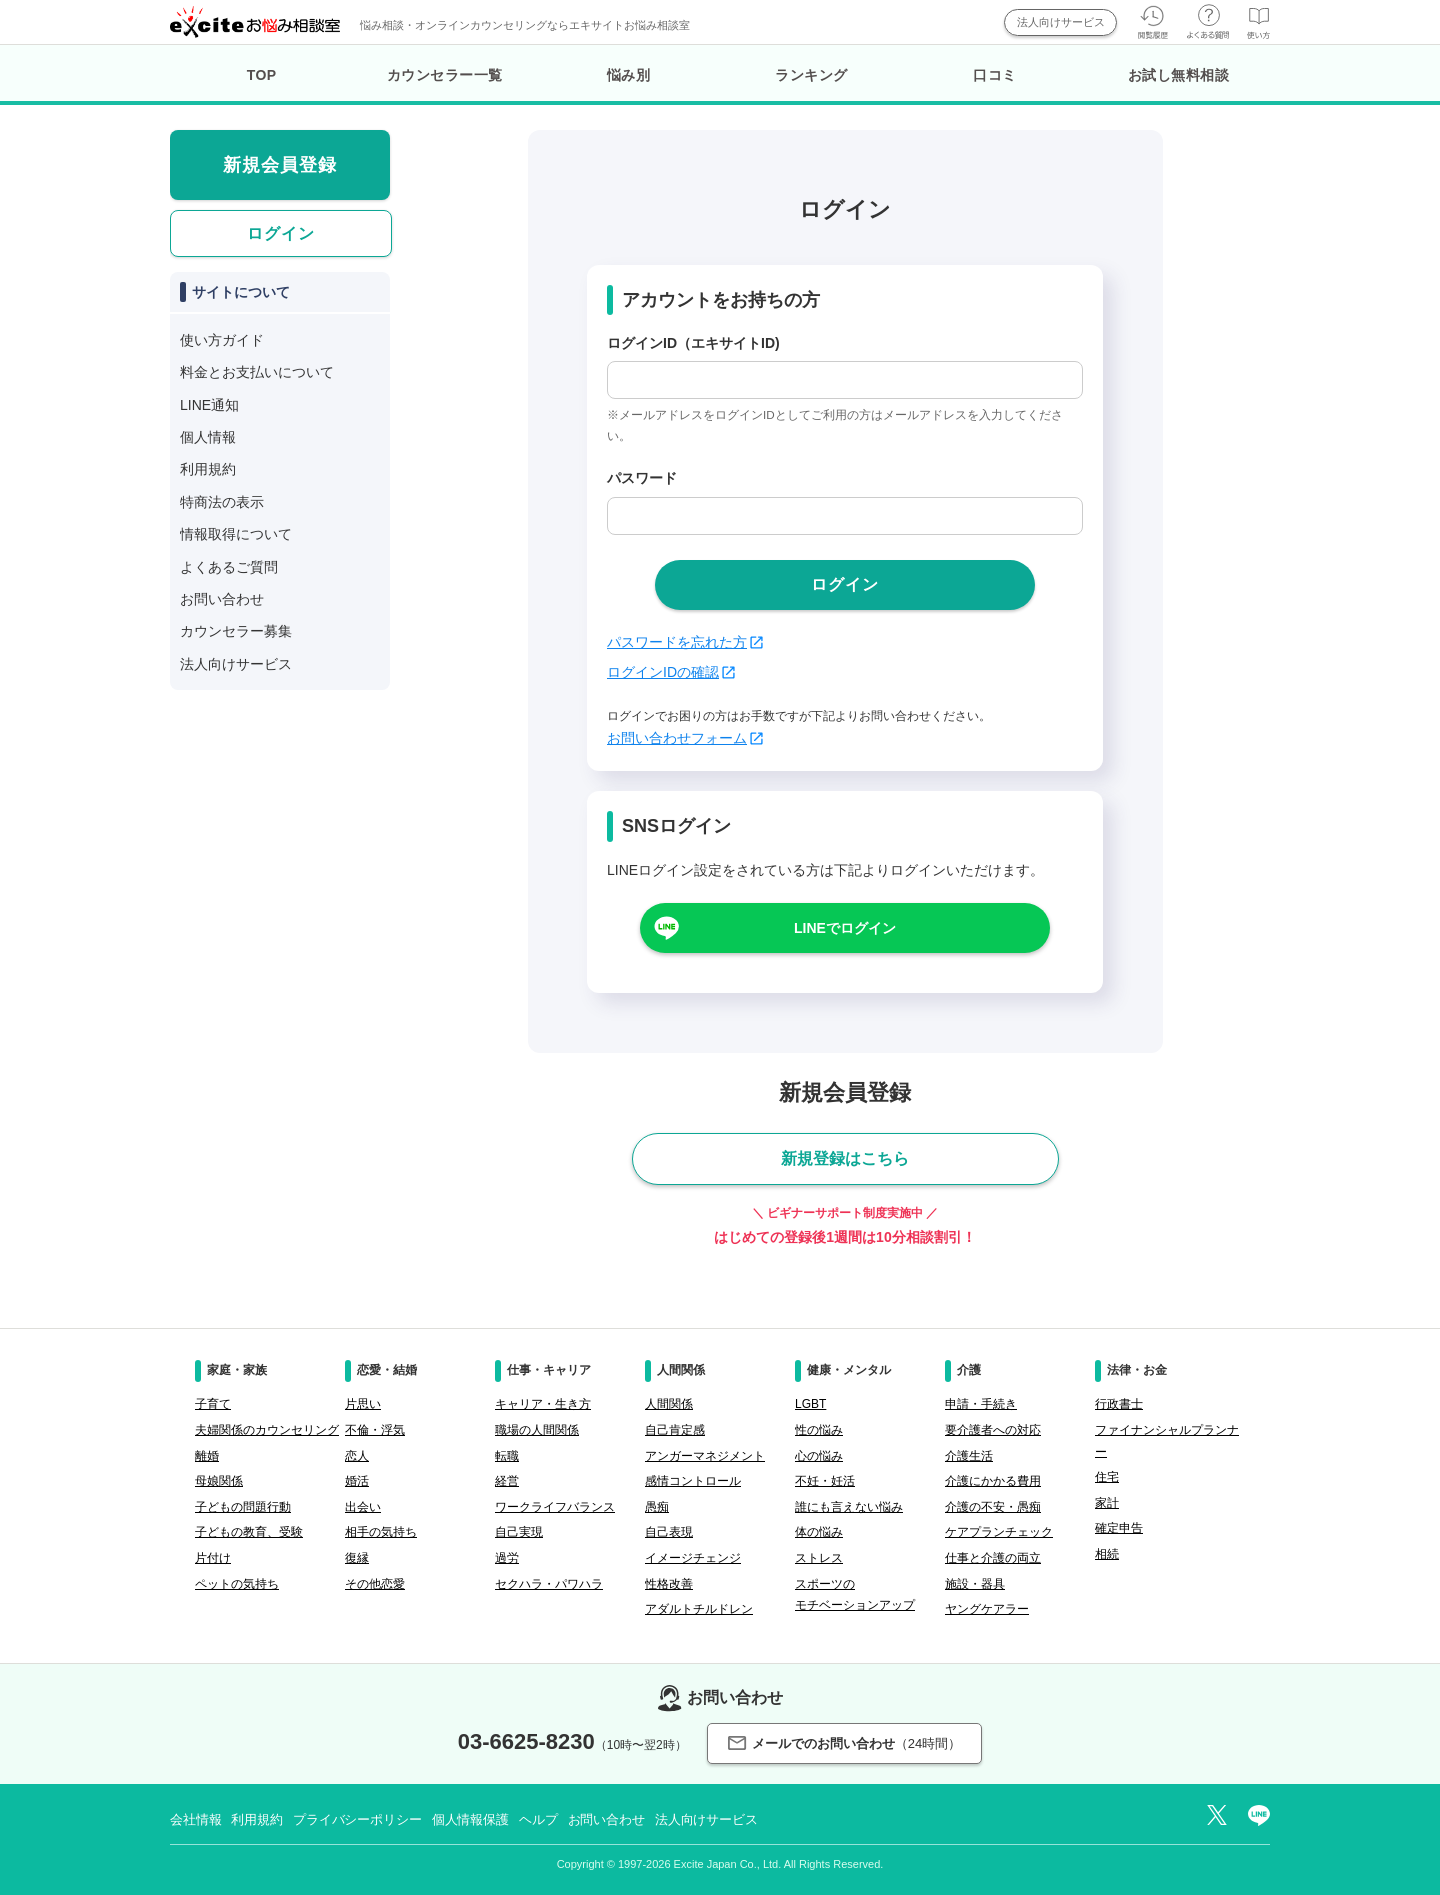  I want to click on 口コミ, so click(995, 75).